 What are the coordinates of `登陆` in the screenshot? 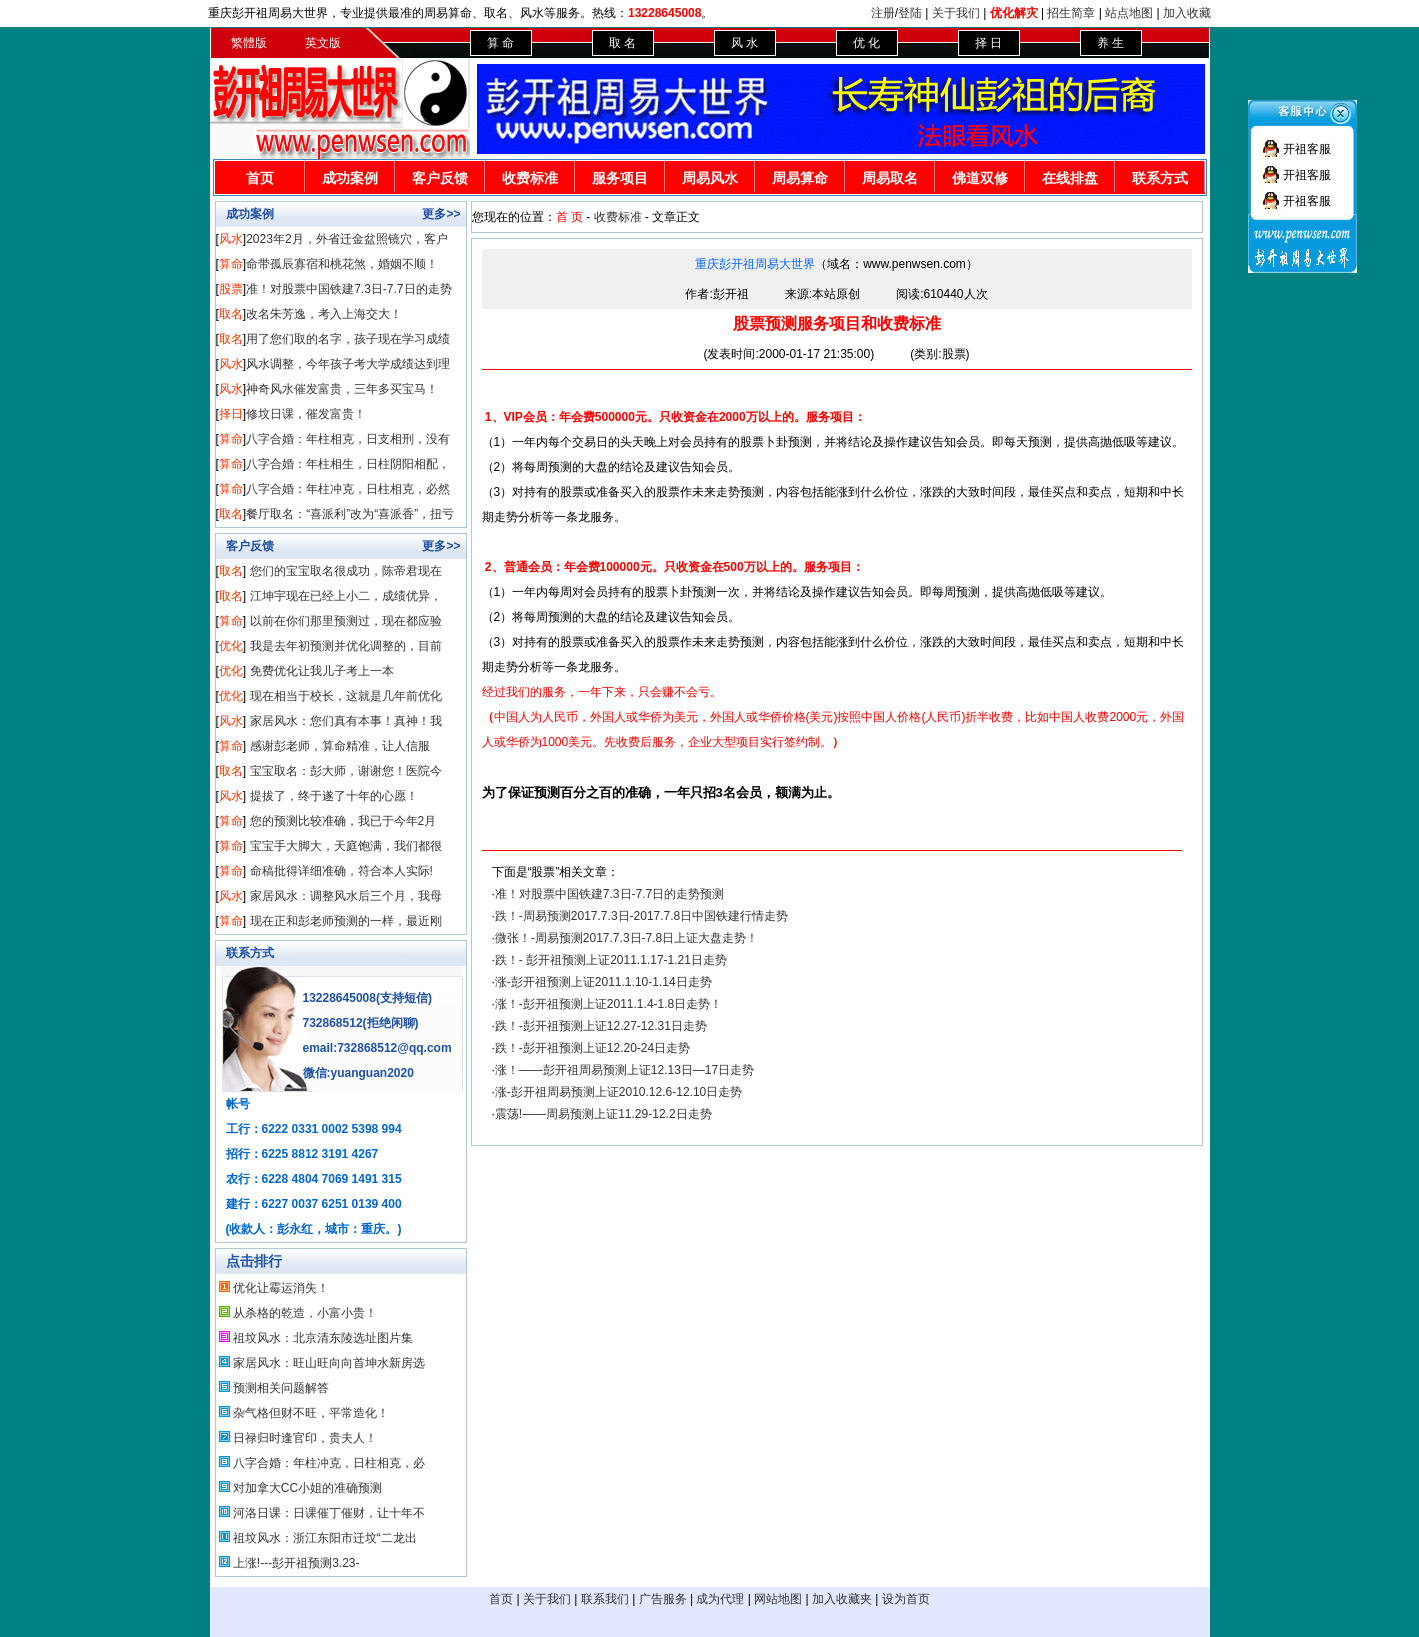 It's located at (910, 13).